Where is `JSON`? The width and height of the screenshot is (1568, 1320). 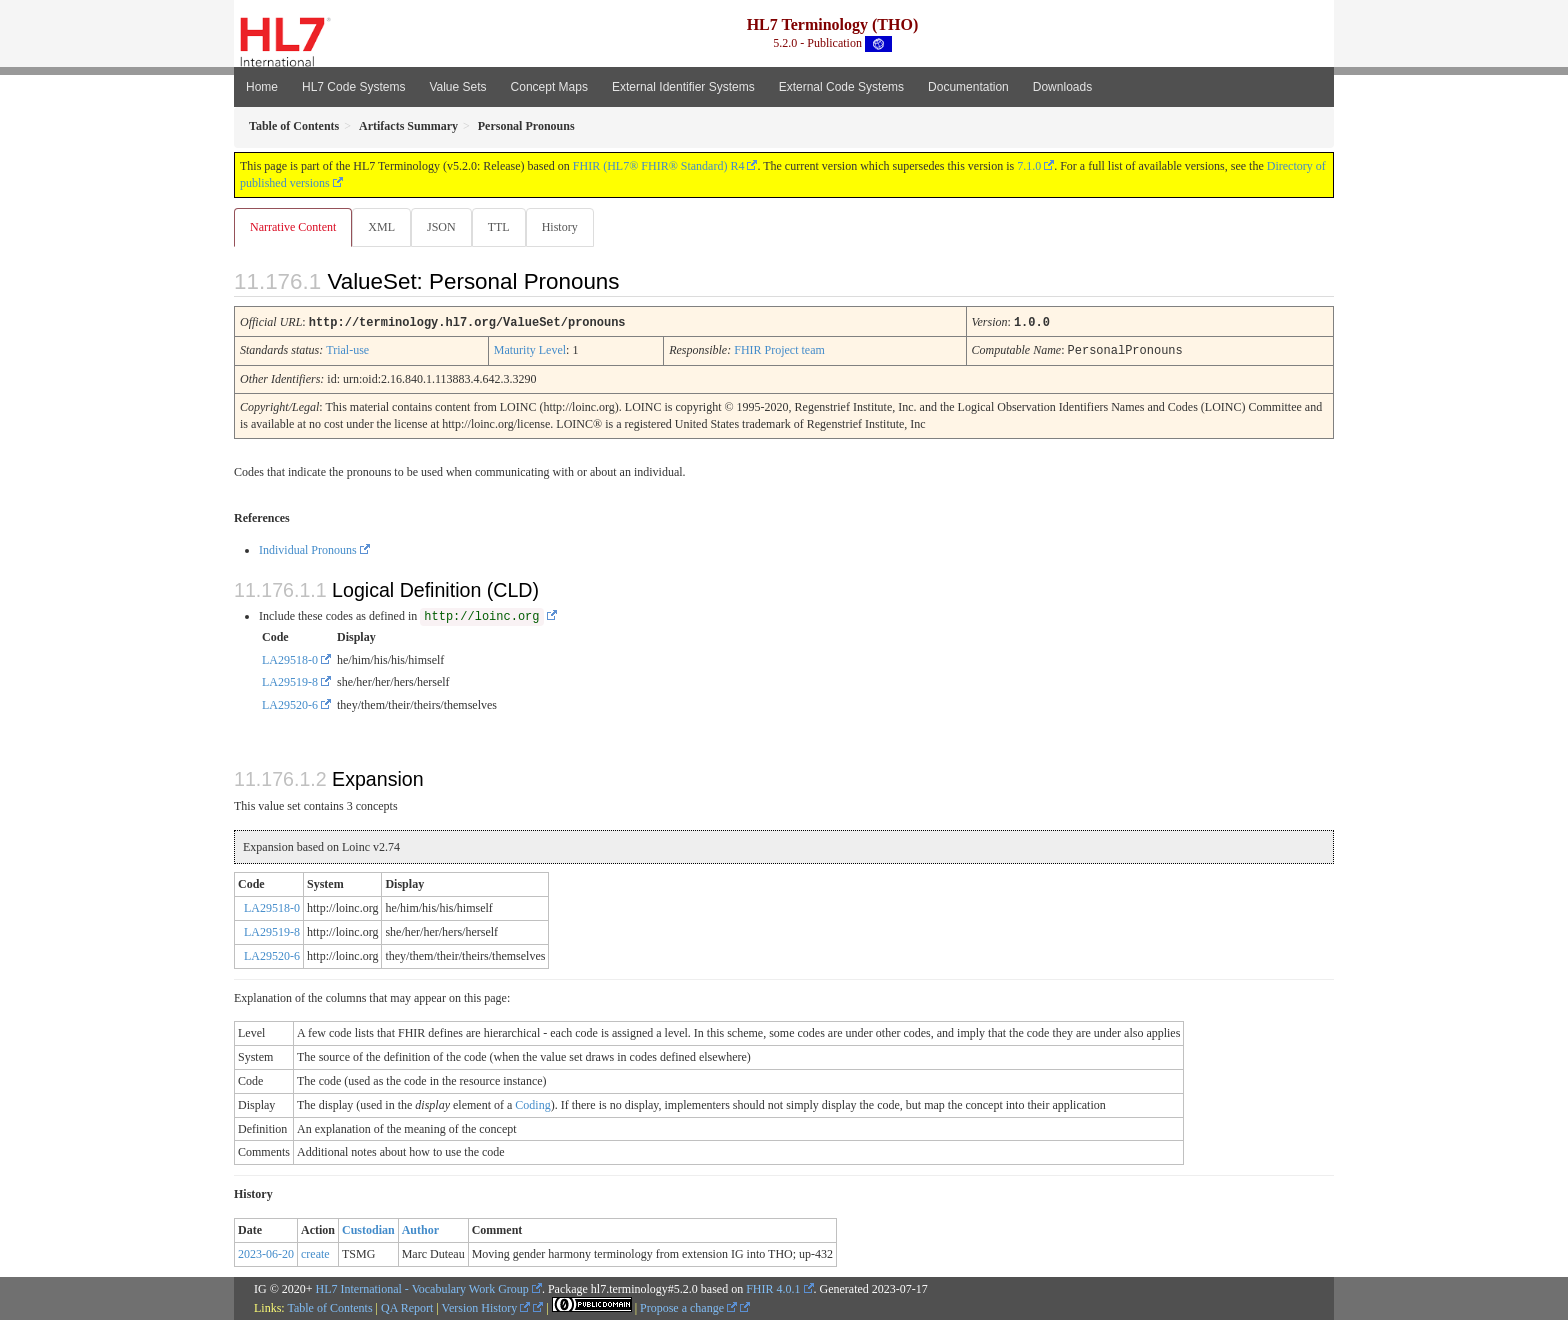
JSON is located at coordinates (445, 227).